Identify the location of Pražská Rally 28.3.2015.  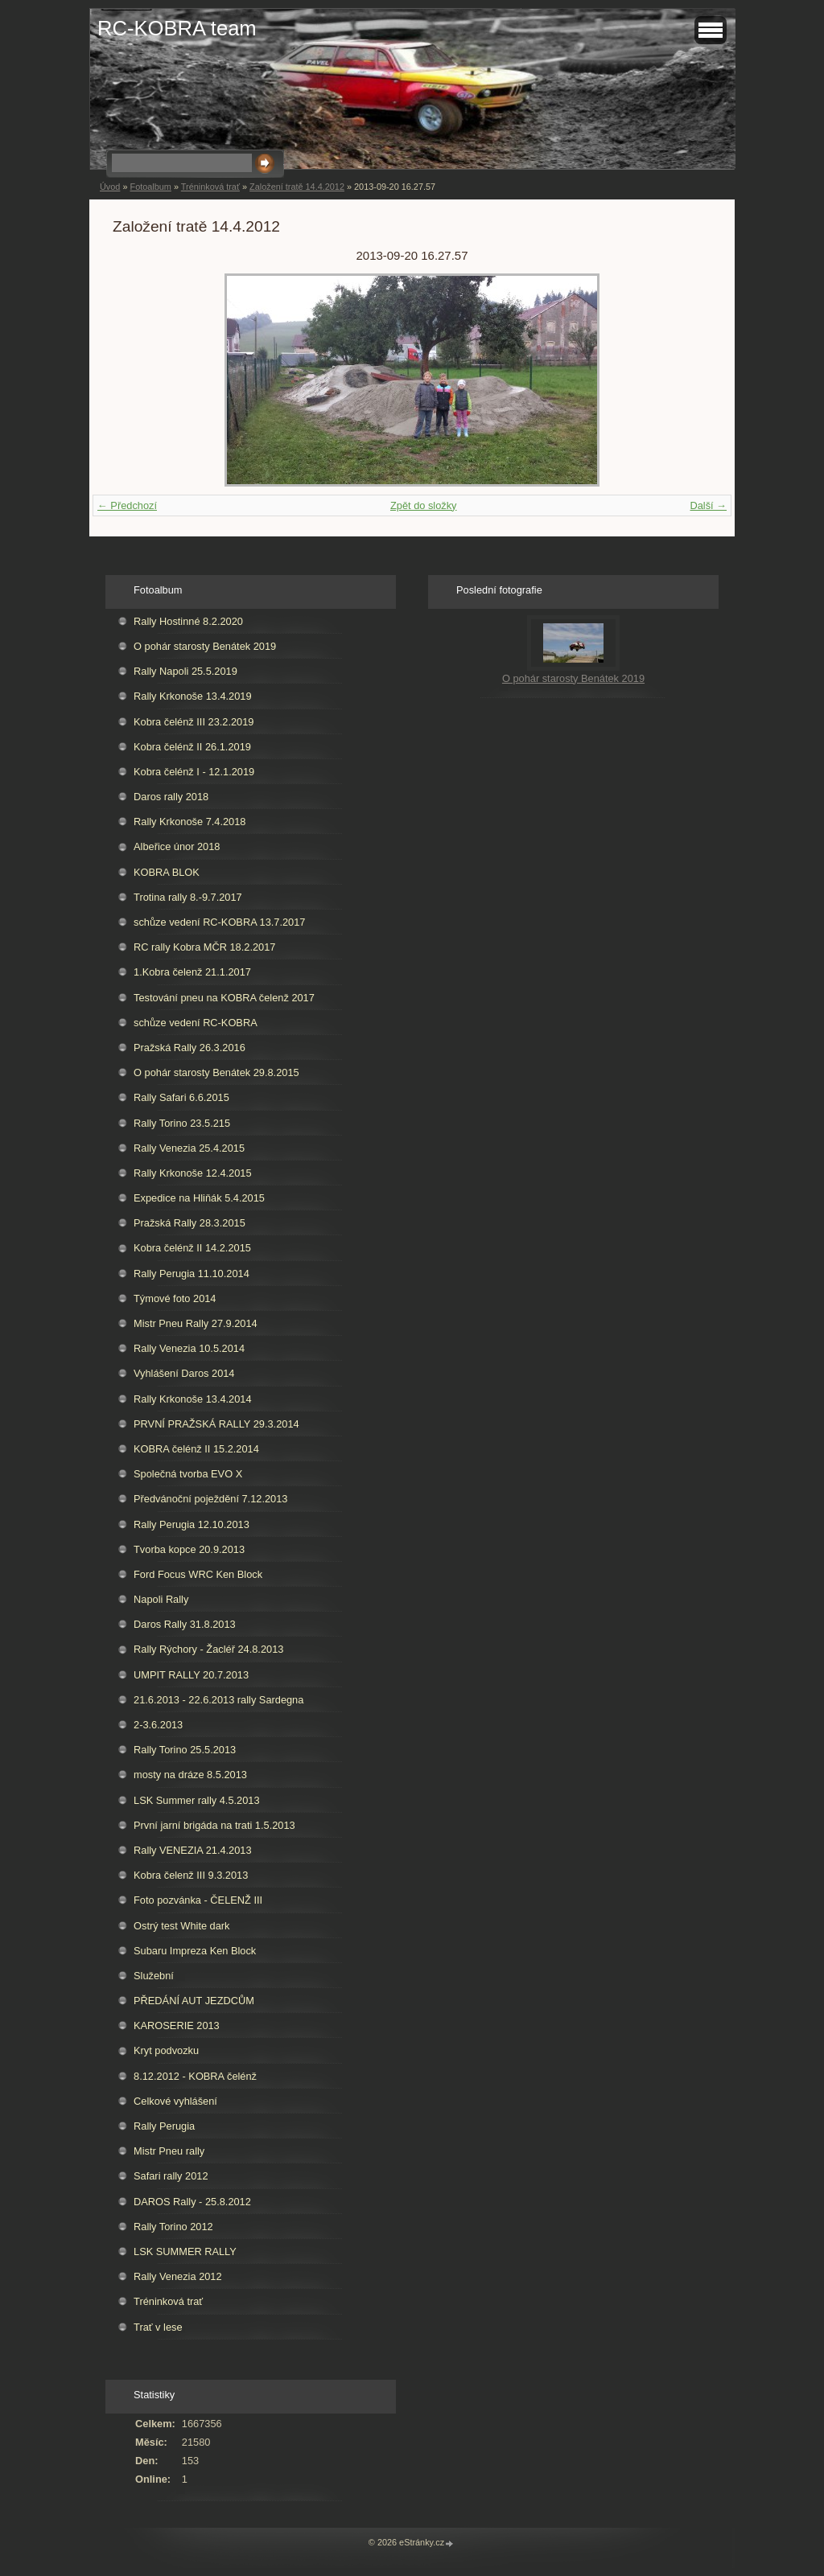
(189, 1223).